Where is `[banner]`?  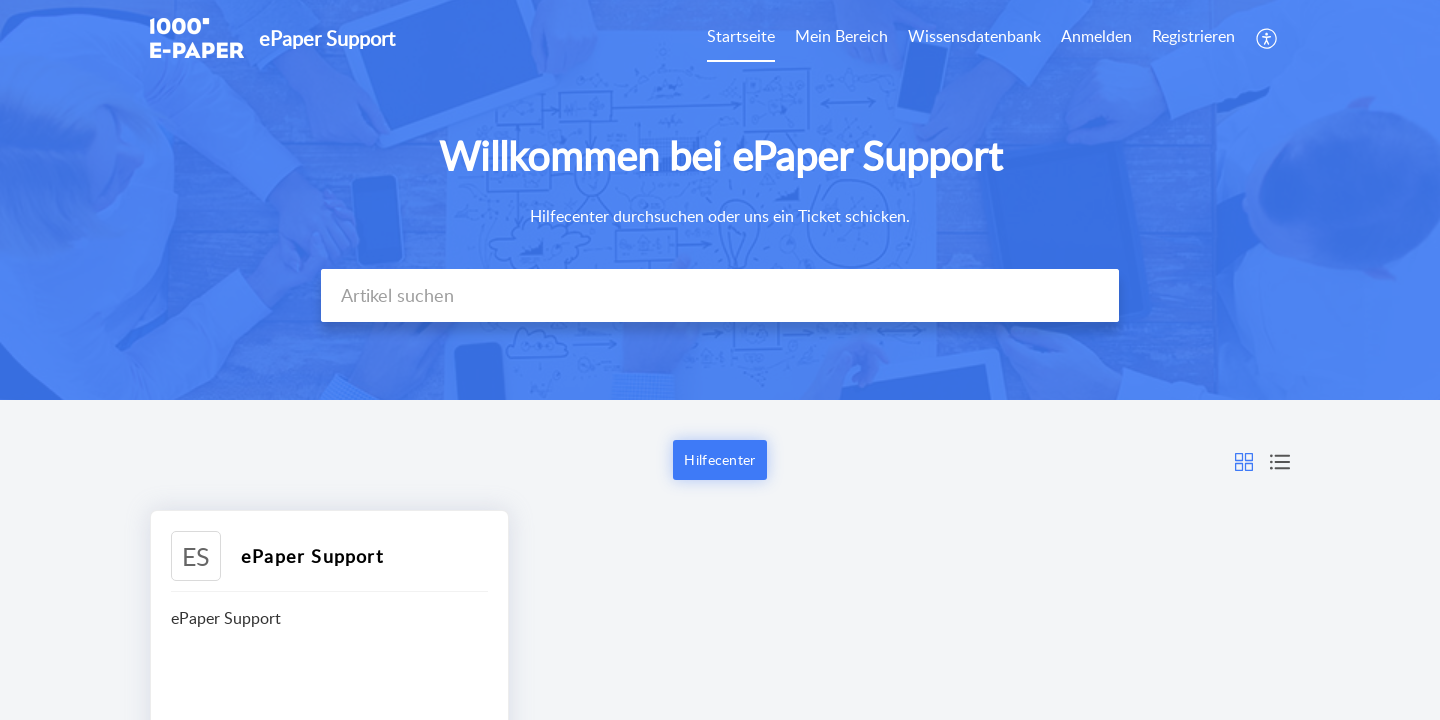
[banner] is located at coordinates (720, 200).